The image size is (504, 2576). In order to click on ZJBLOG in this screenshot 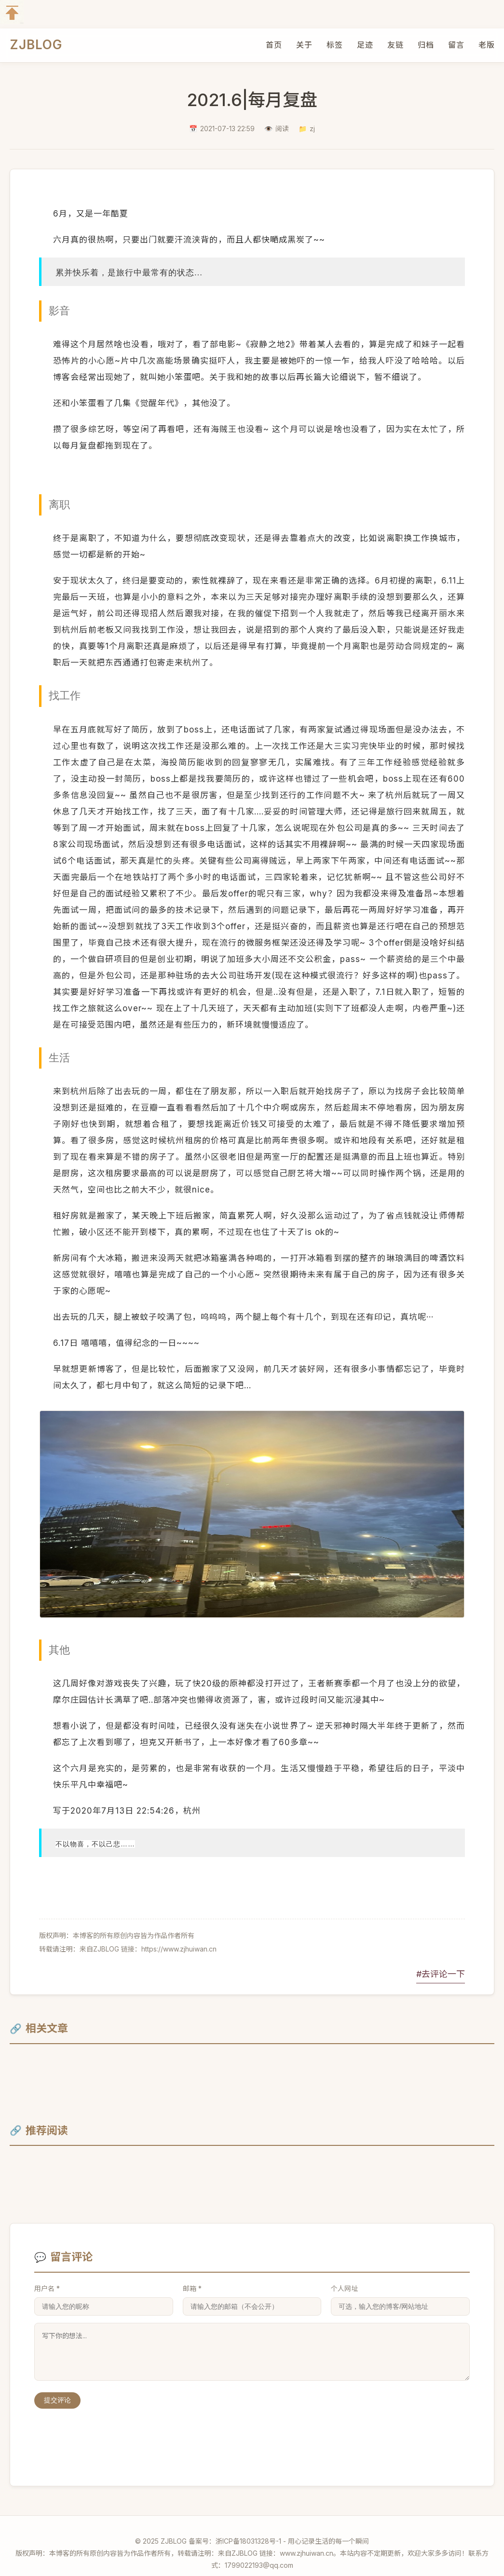, I will do `click(36, 44)`.